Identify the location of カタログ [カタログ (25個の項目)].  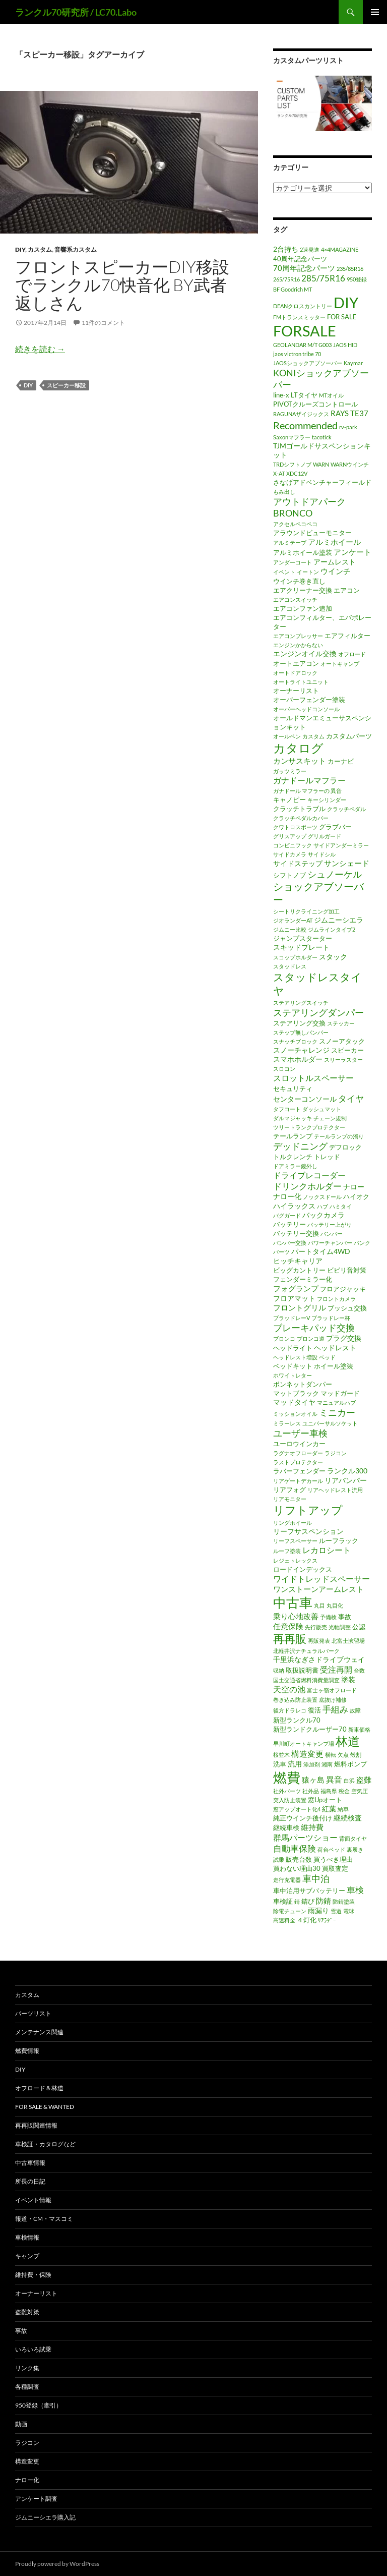
(298, 747).